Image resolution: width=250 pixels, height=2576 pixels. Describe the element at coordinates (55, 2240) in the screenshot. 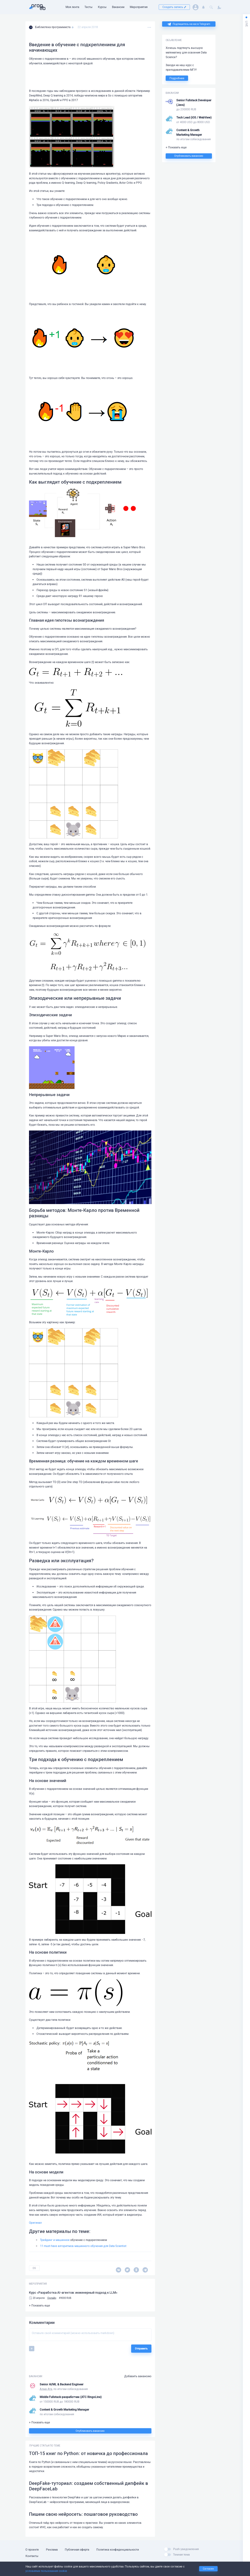

I see `Трейдинг и машинное` at that location.